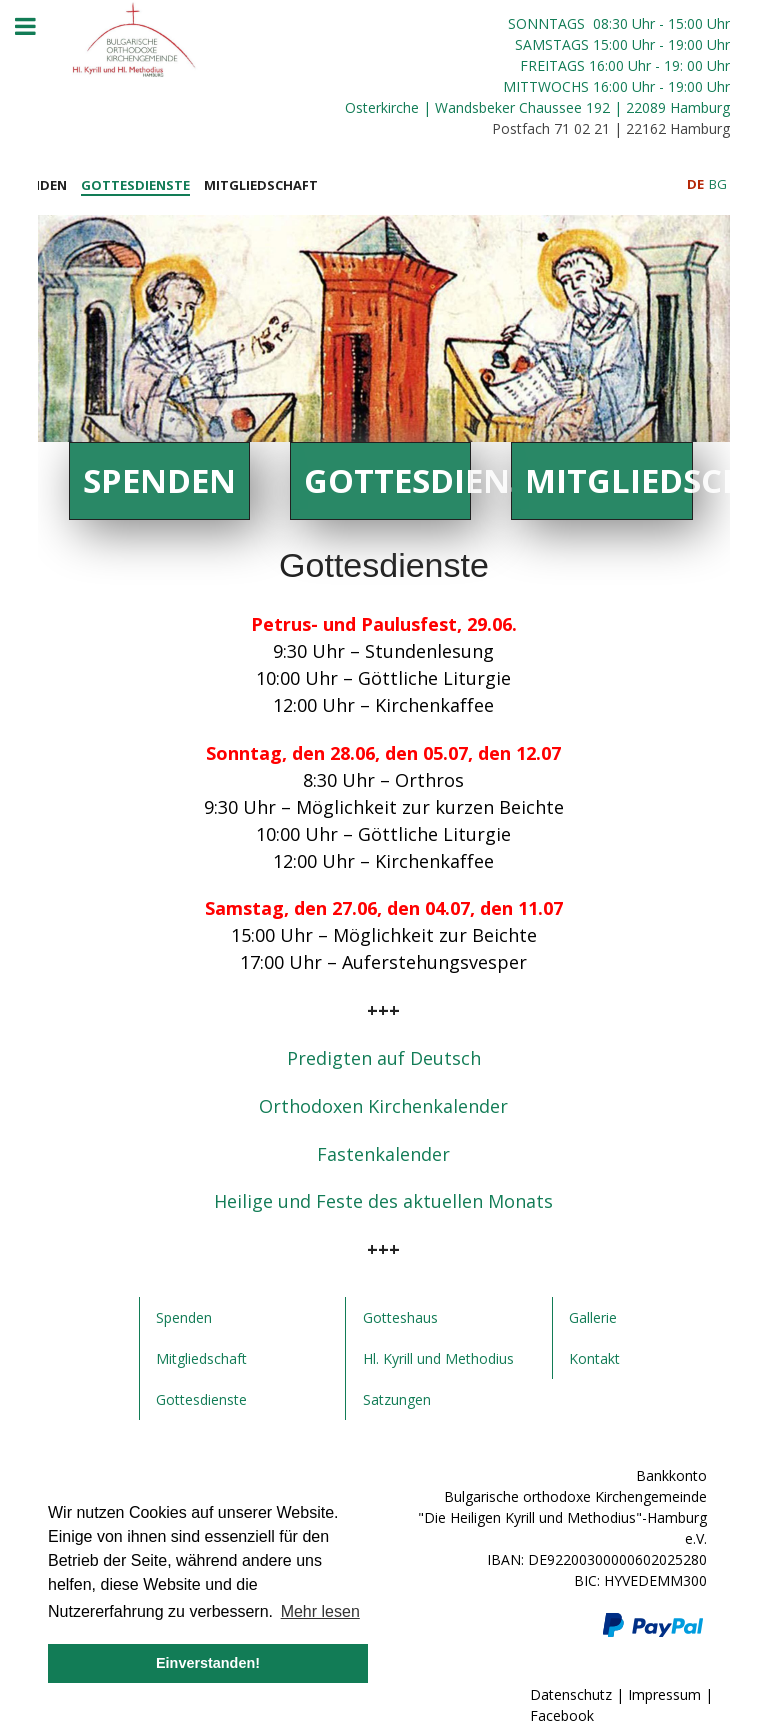 This screenshot has height=1731, width=768. I want to click on Impressum, so click(664, 1694).